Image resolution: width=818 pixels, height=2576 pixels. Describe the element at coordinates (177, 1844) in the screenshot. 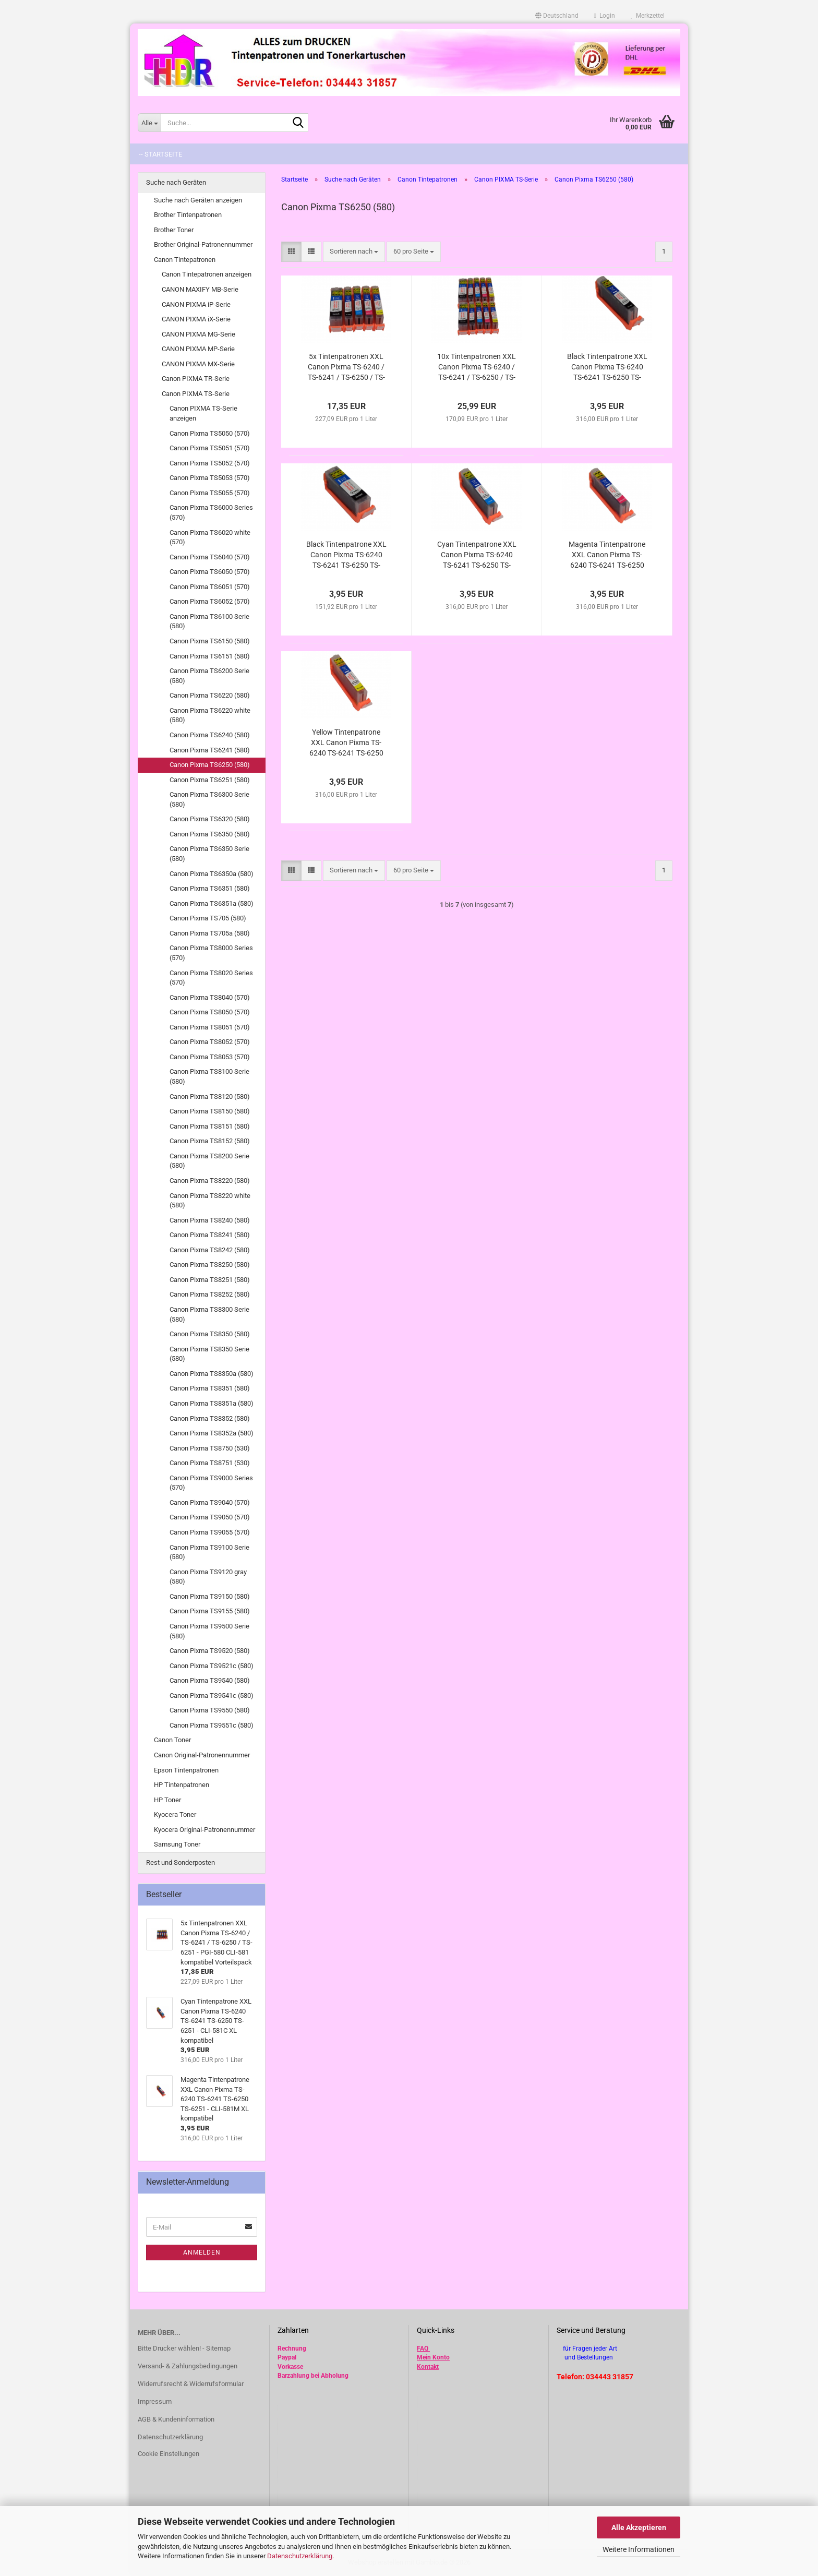

I see `Samsung Toner` at that location.